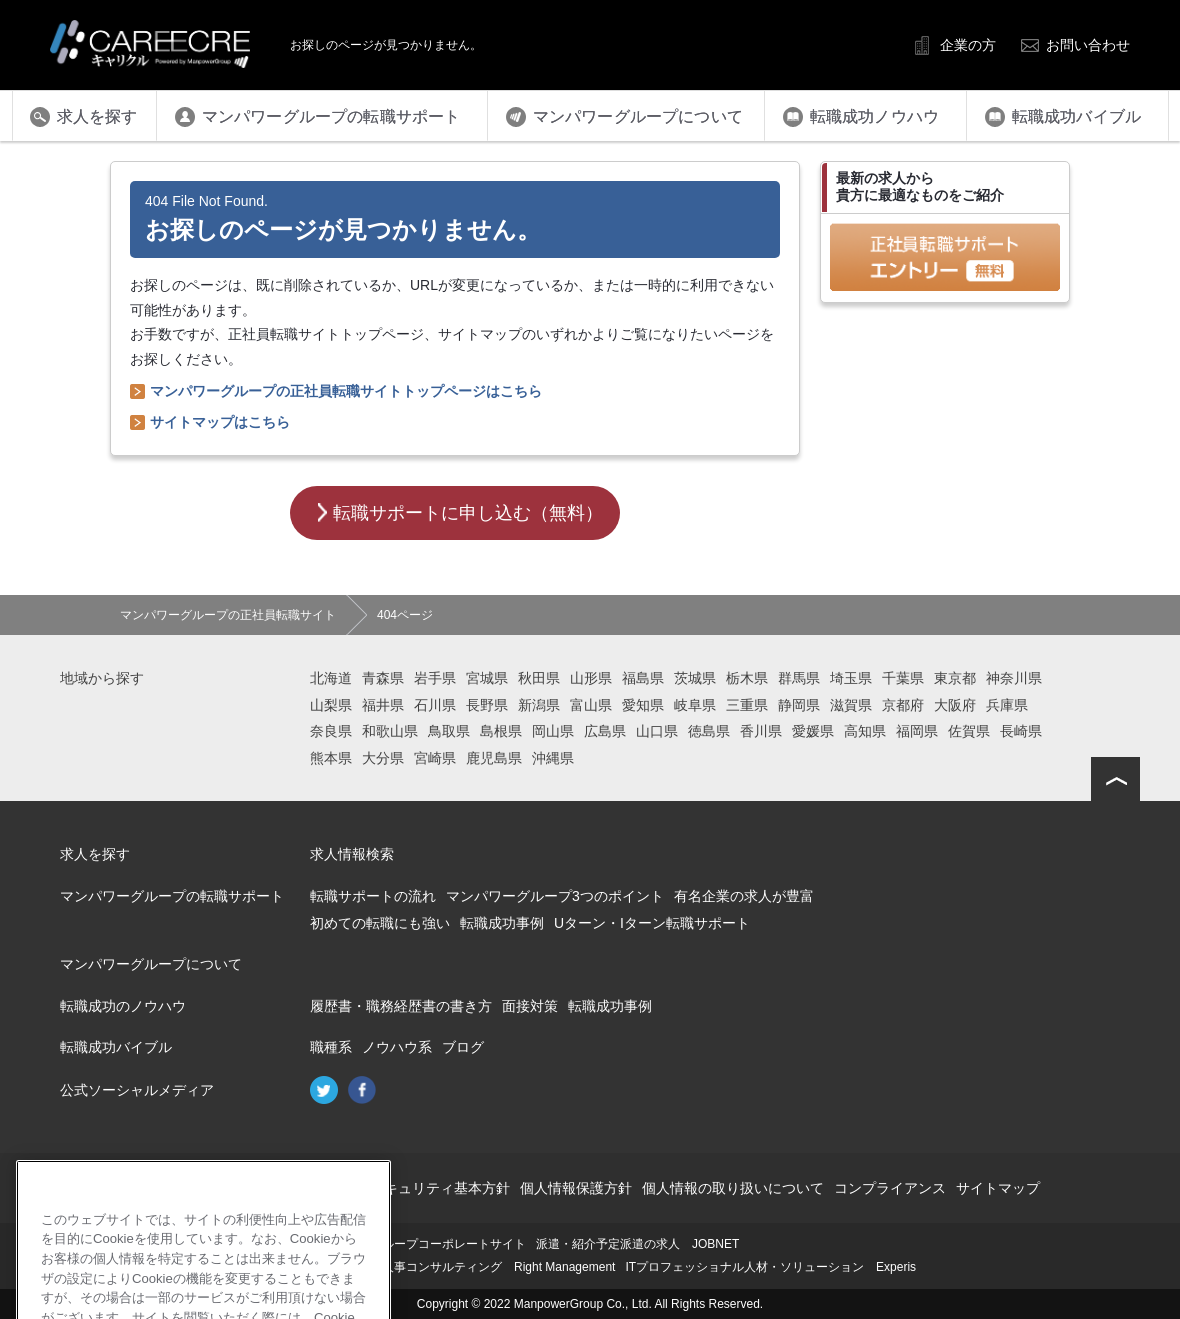 The height and width of the screenshot is (1319, 1180). What do you see at coordinates (435, 678) in the screenshot?
I see `岩手県` at bounding box center [435, 678].